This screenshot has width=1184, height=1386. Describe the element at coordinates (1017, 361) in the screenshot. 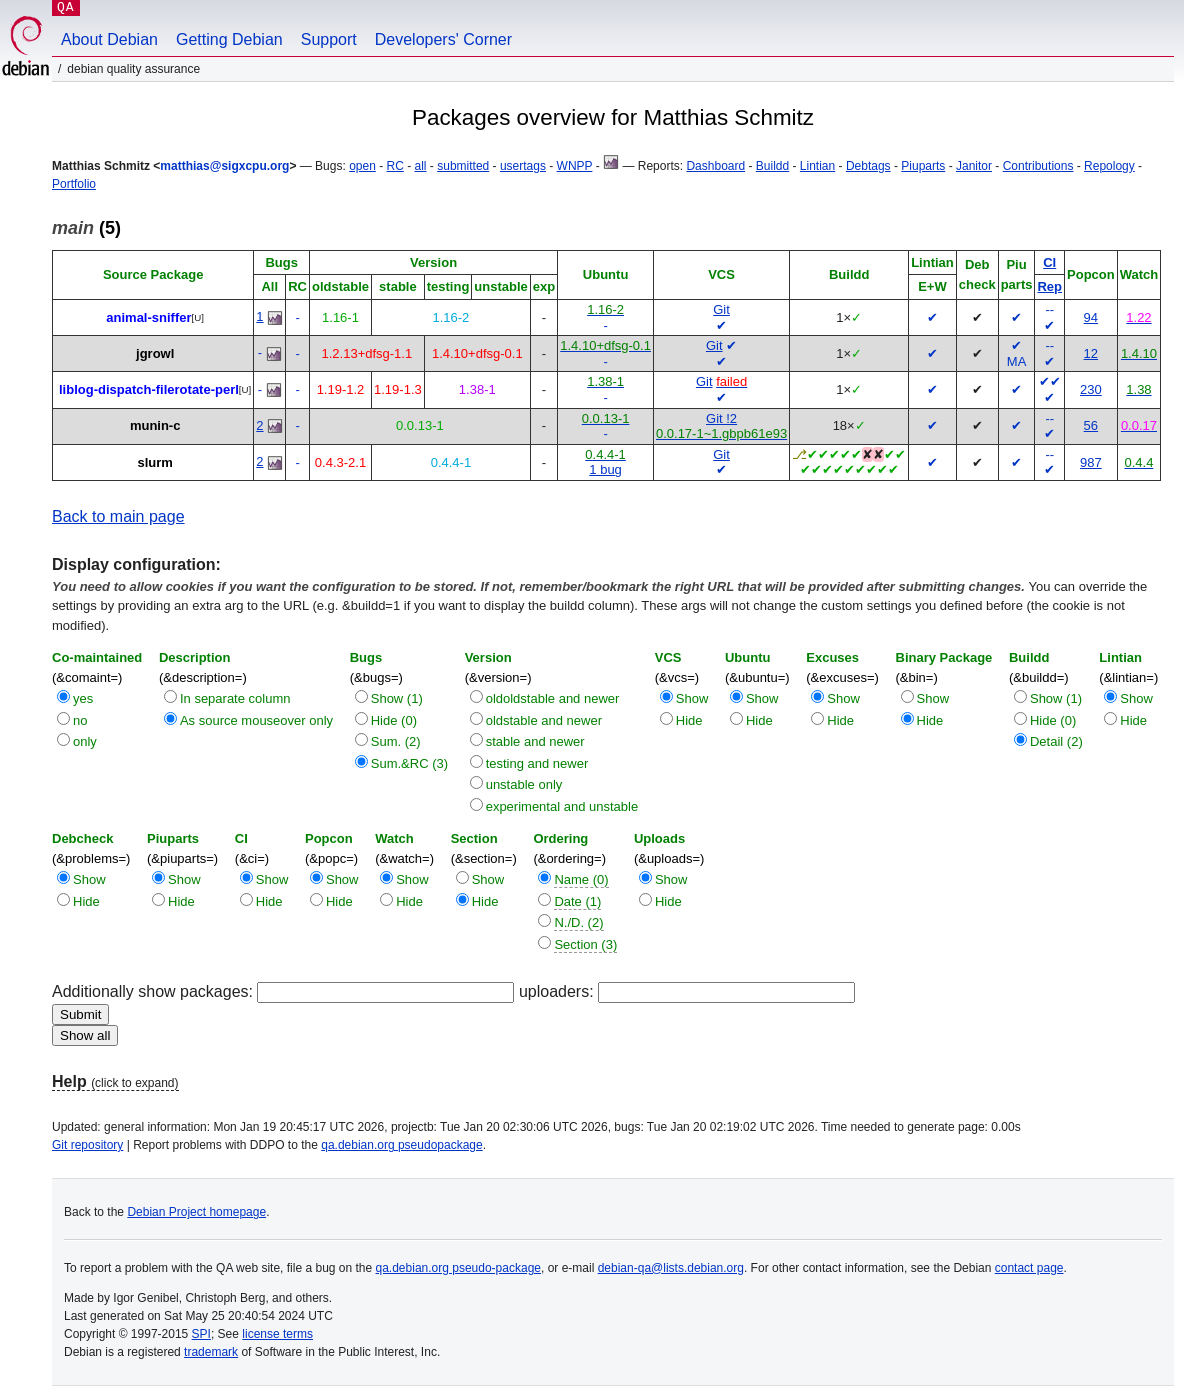

I see `MA` at that location.